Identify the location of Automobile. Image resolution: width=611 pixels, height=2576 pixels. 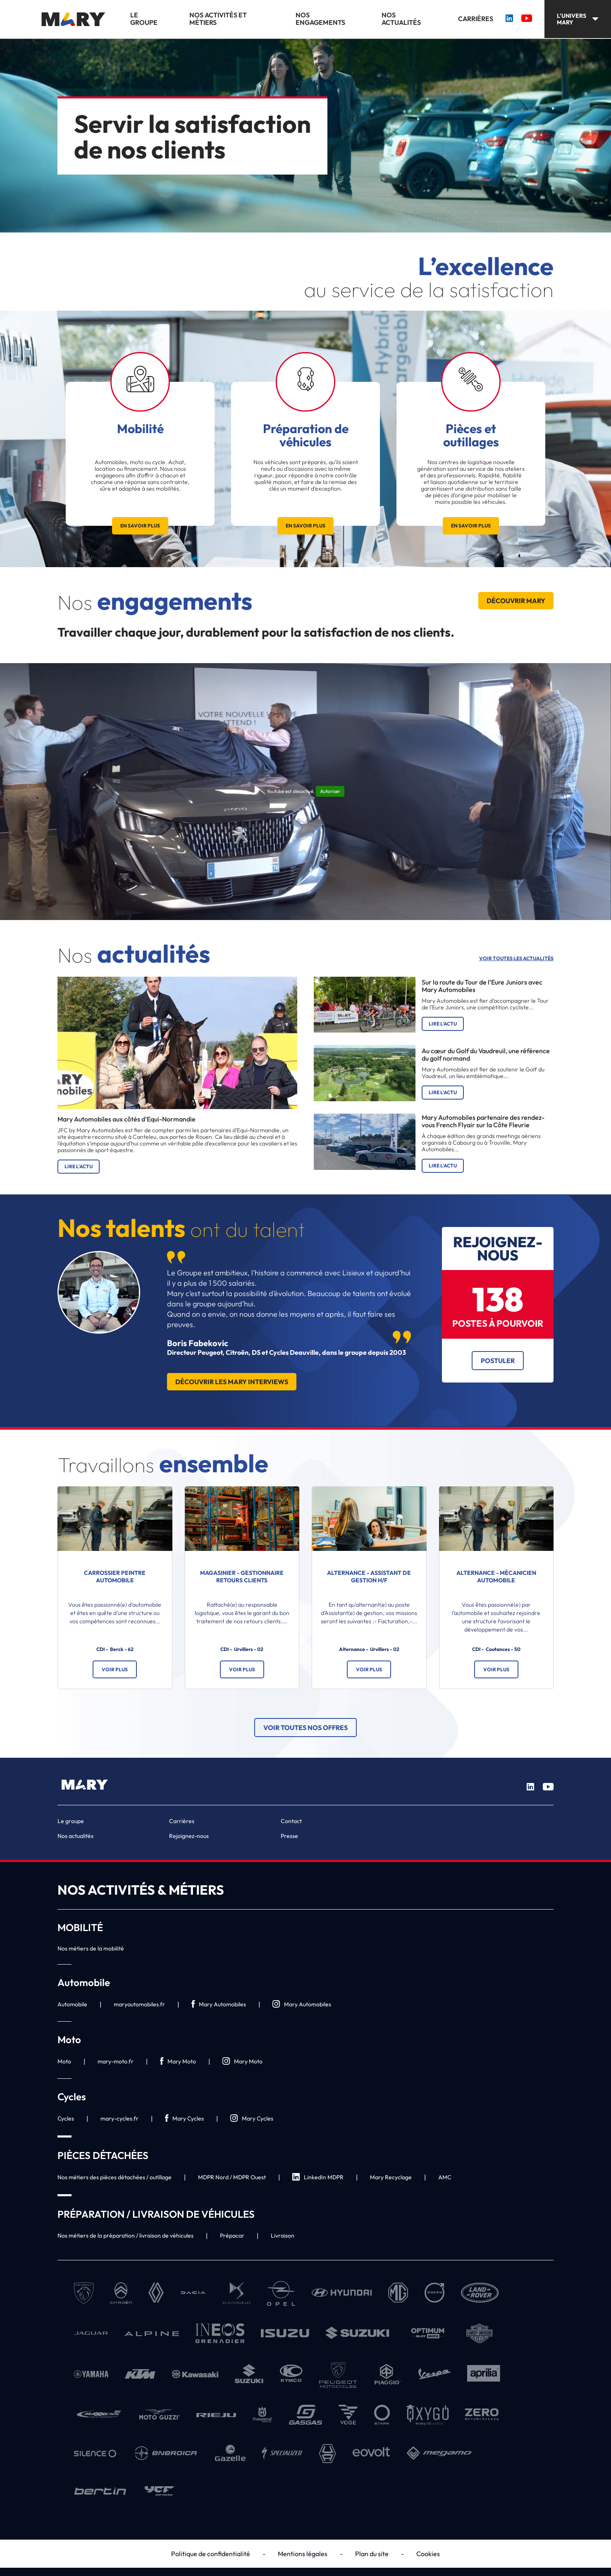
(72, 2004).